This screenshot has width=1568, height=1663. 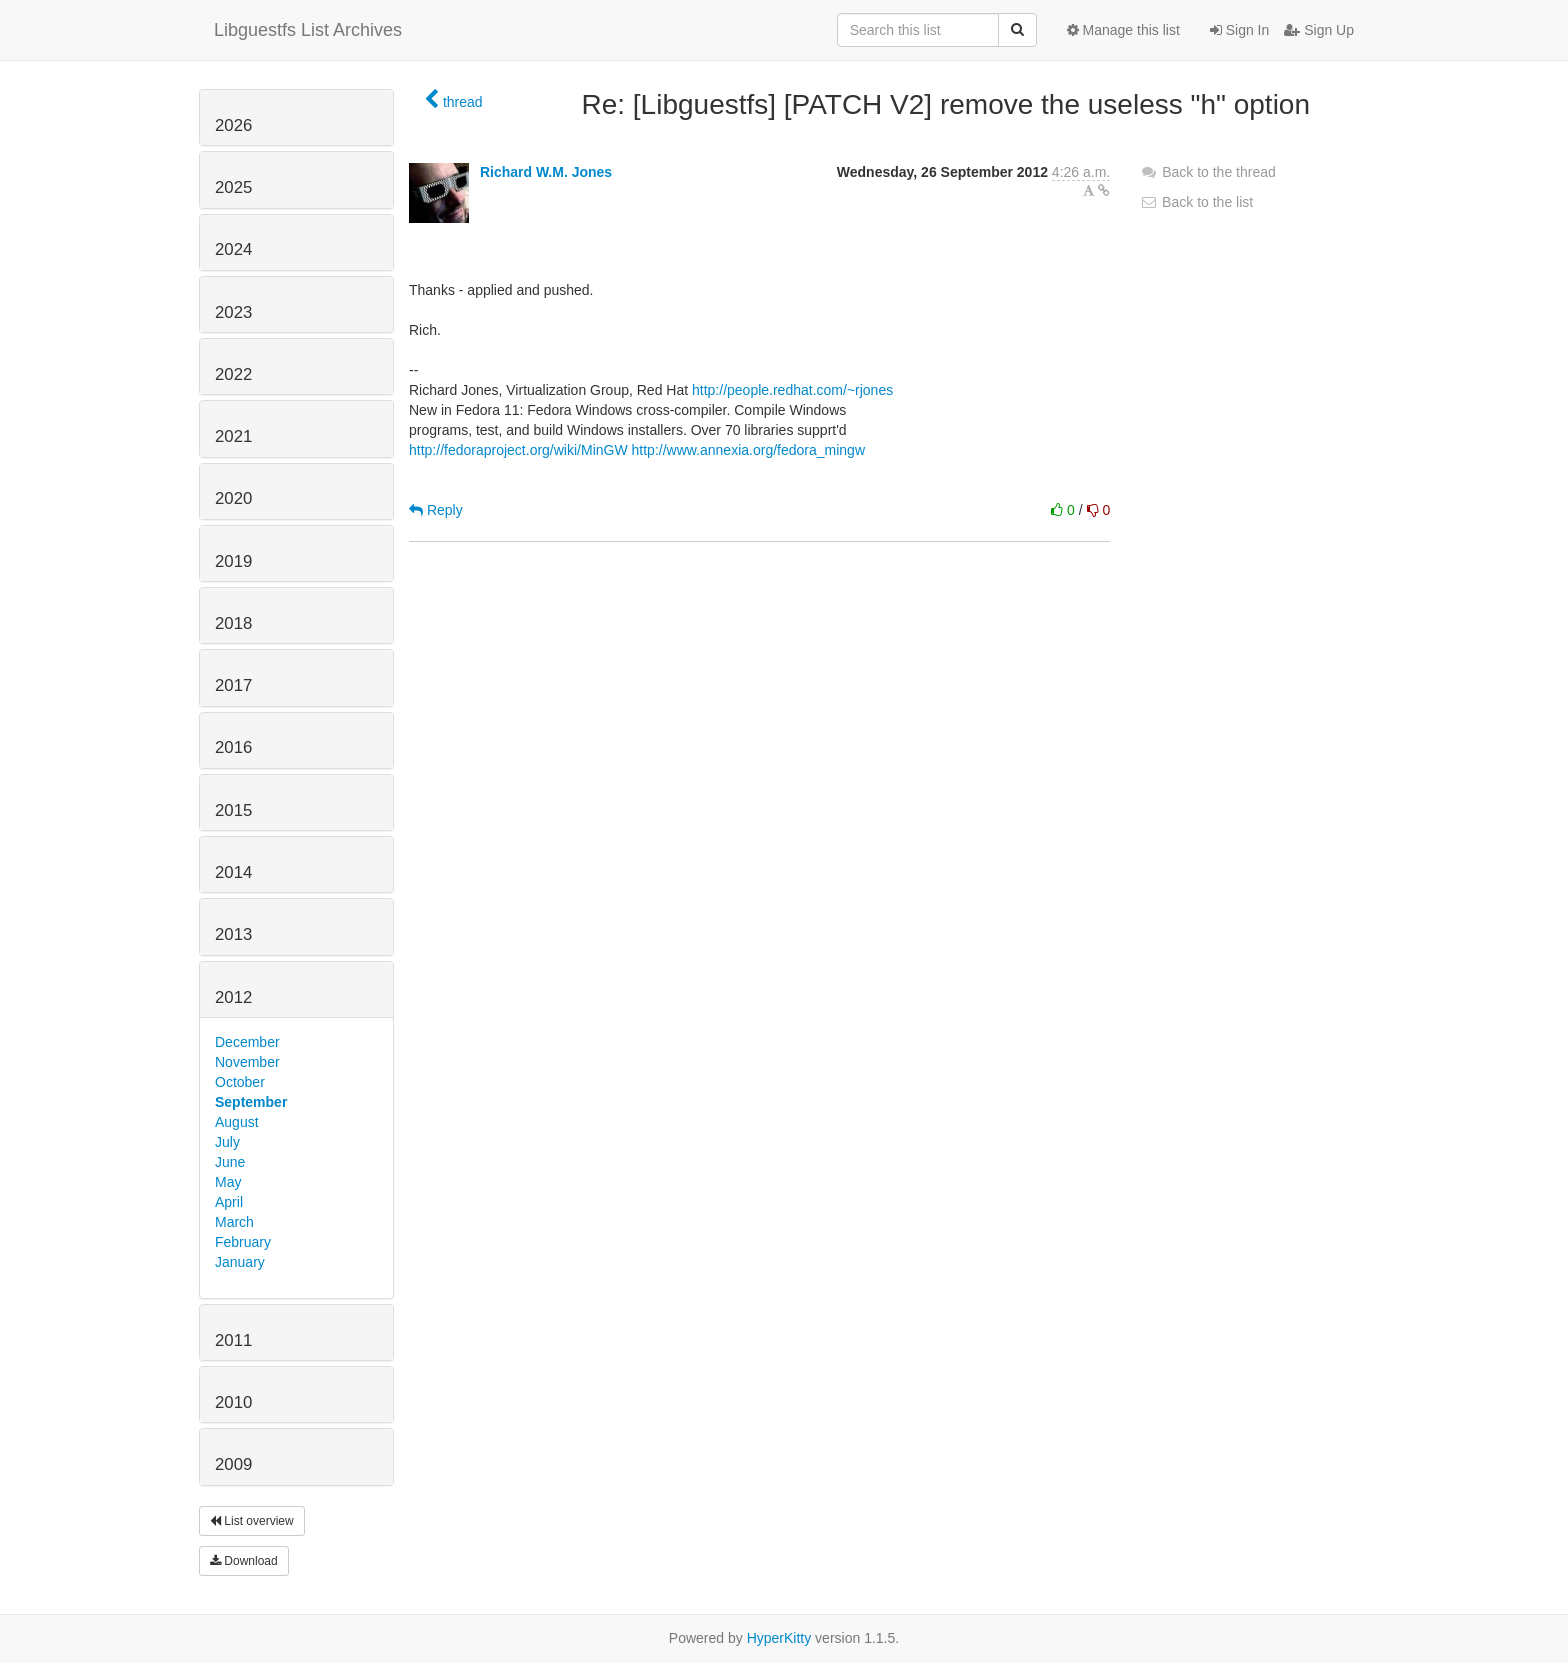 What do you see at coordinates (233, 810) in the screenshot?
I see `2015` at bounding box center [233, 810].